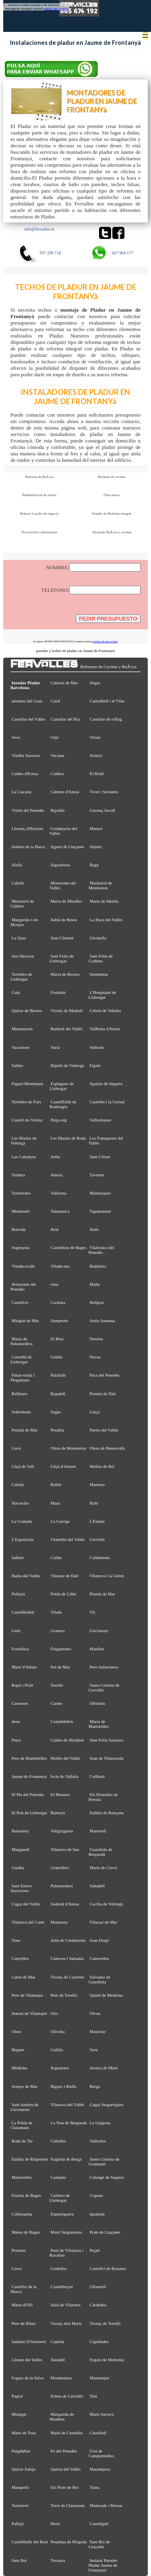 This screenshot has height=2576, width=151. What do you see at coordinates (106, 719) in the screenshot?
I see `Castellar de n'Hug` at bounding box center [106, 719].